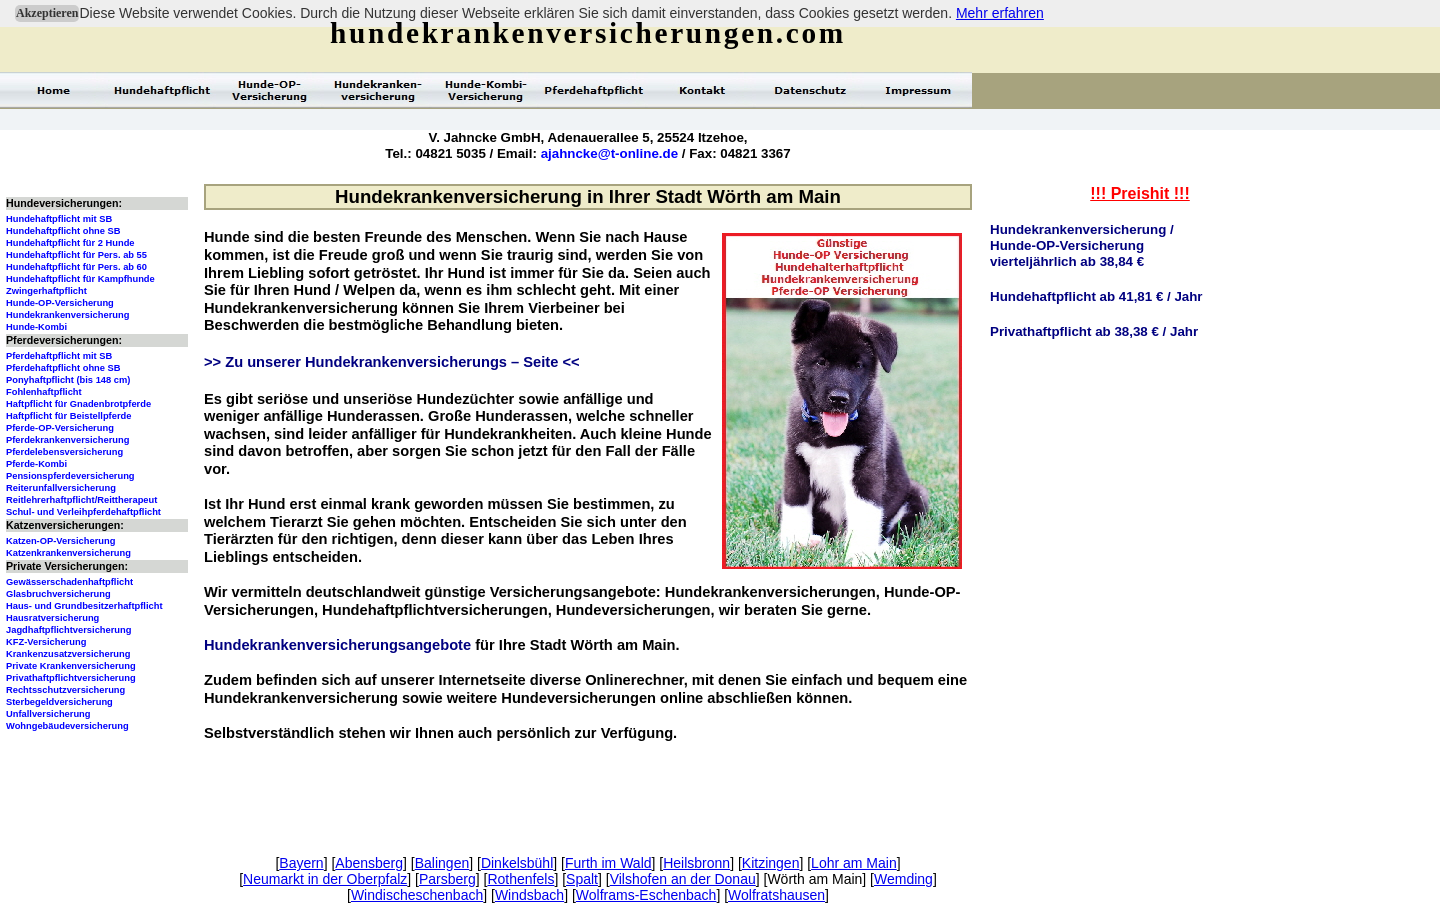  Describe the element at coordinates (46, 642) in the screenshot. I see `KFZ-Versicherung` at that location.